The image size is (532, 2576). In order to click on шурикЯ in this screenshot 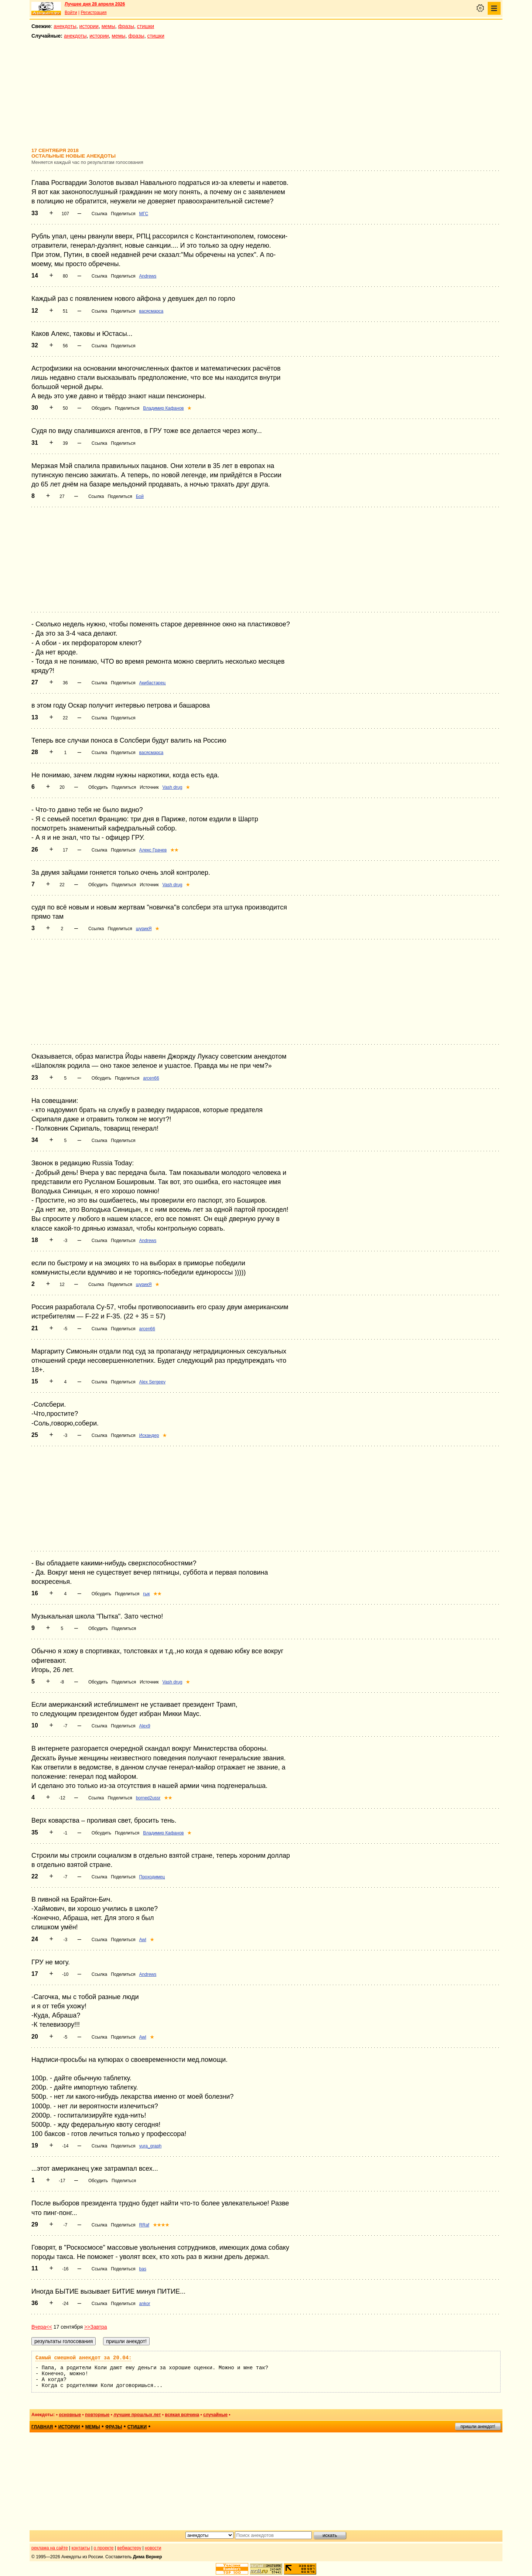, I will do `click(144, 928)`.